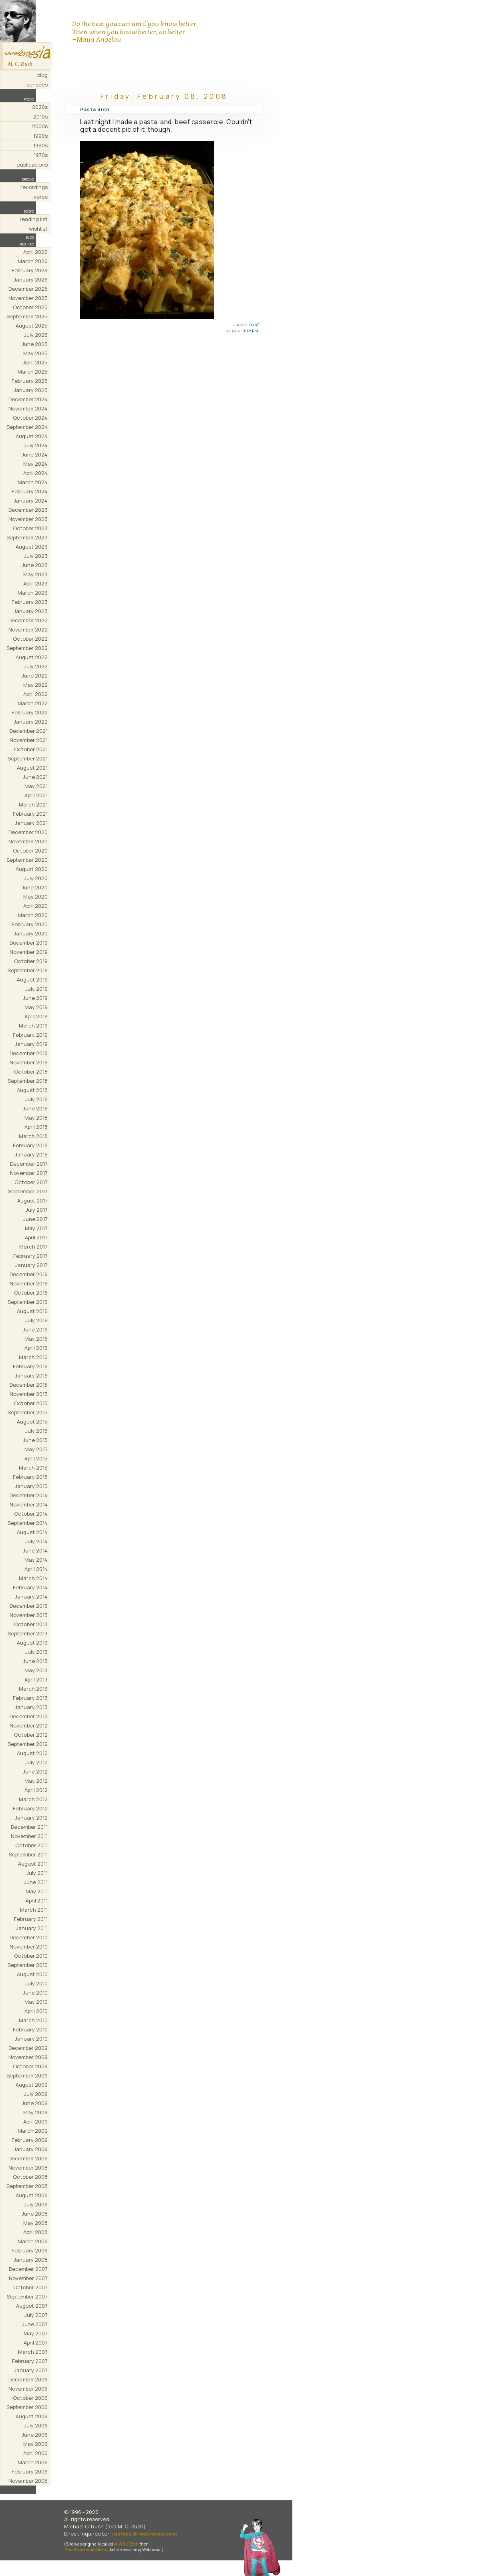 This screenshot has height=2576, width=497. I want to click on January 2014, so click(31, 1596).